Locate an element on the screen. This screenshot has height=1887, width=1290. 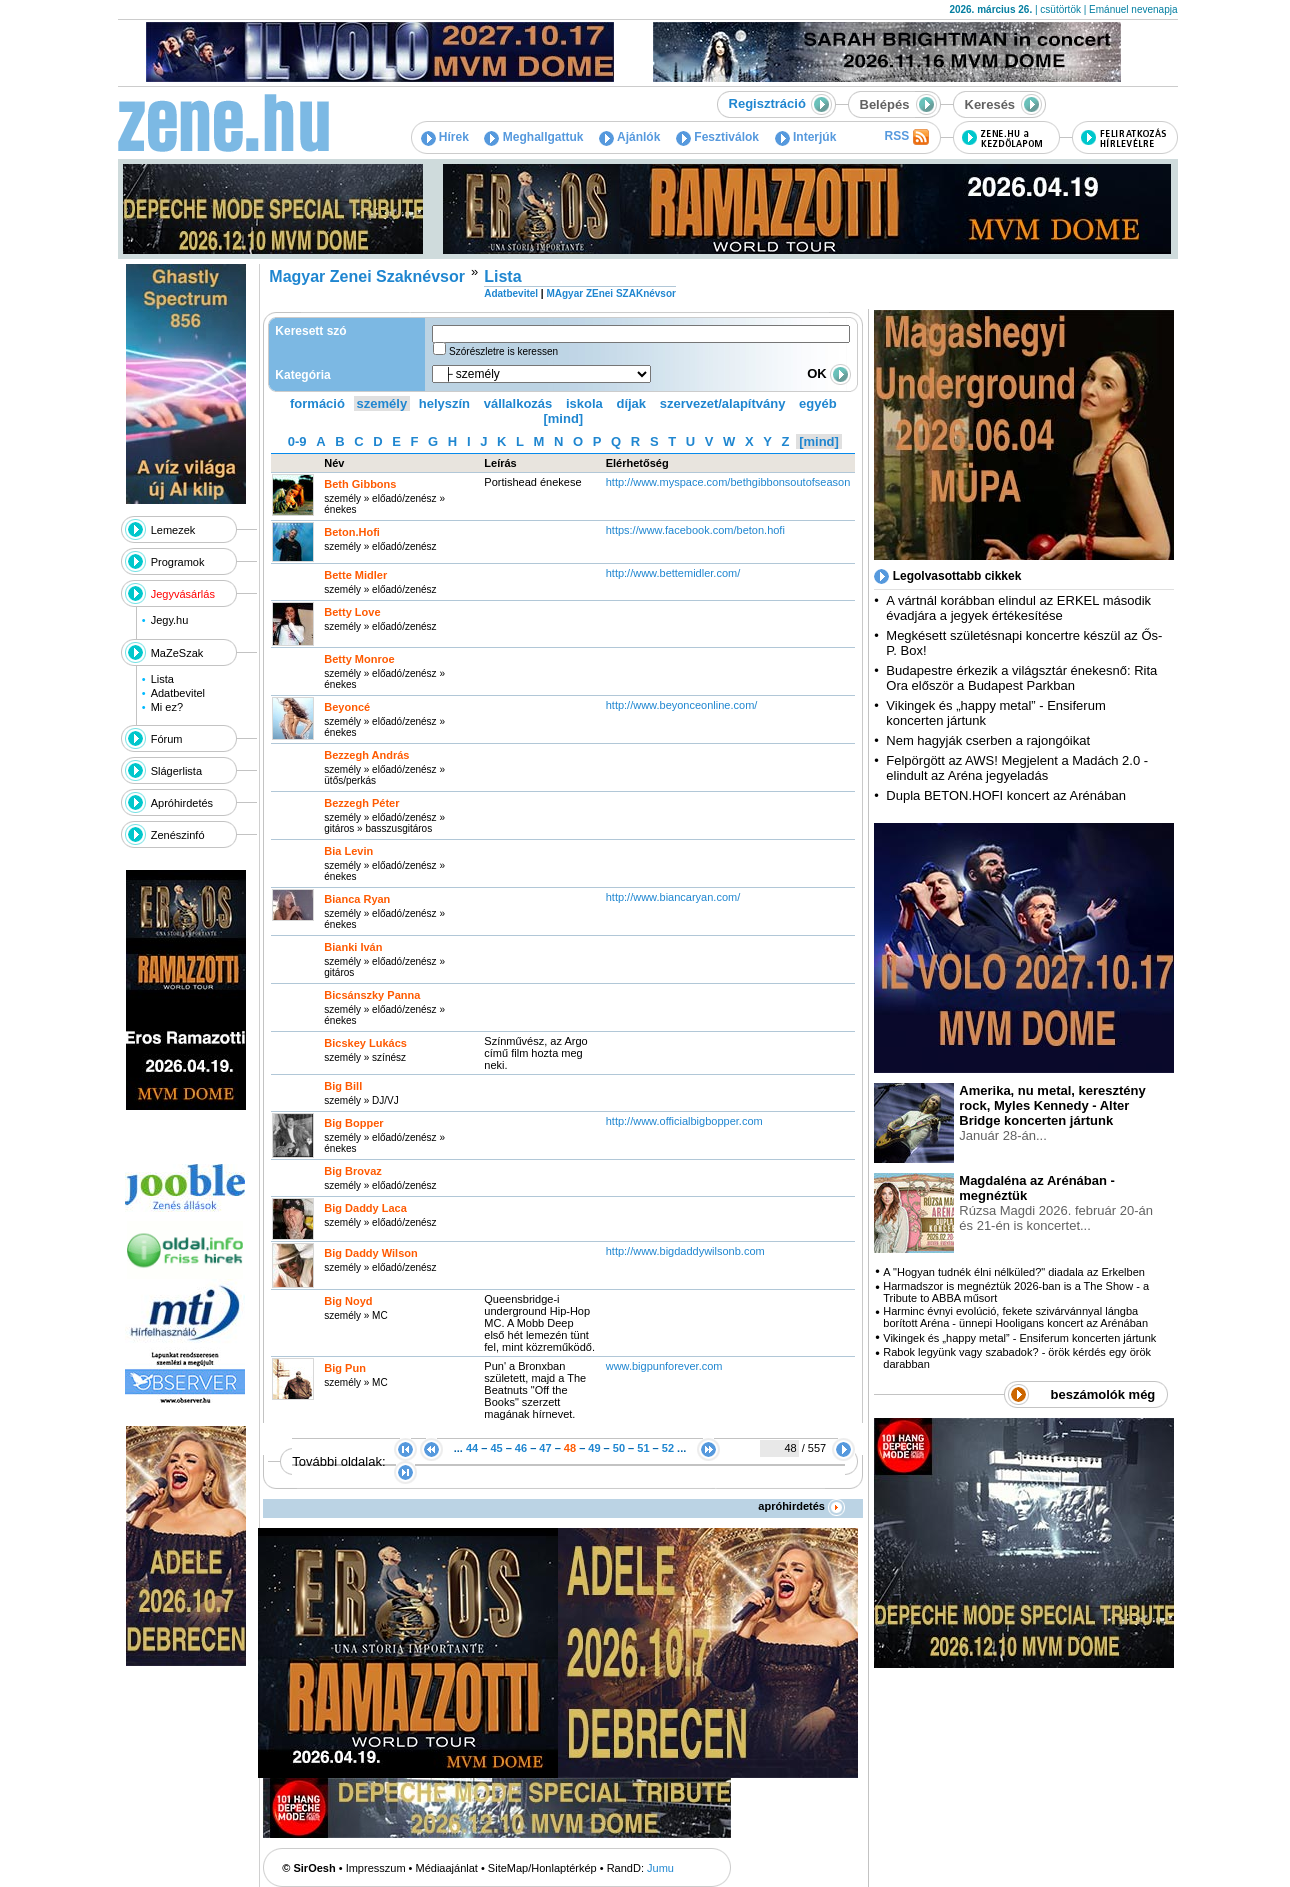
http:­/­/www.officialbigbopper.com is located at coordinates (684, 1121).